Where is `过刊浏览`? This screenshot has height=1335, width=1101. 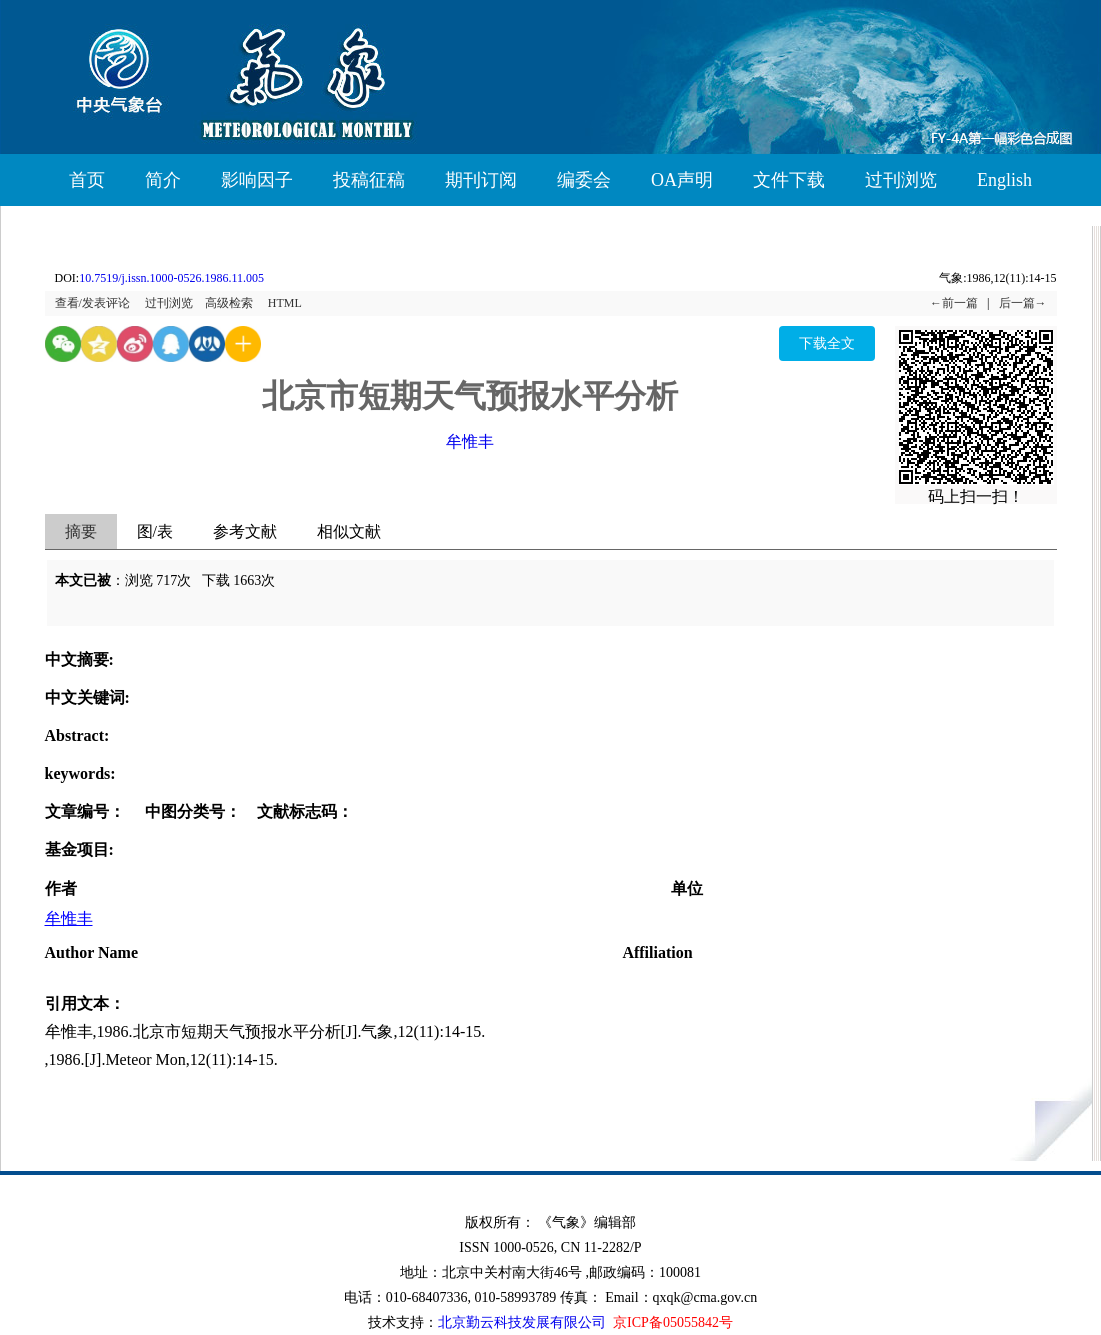
过刊浏览 is located at coordinates (901, 180).